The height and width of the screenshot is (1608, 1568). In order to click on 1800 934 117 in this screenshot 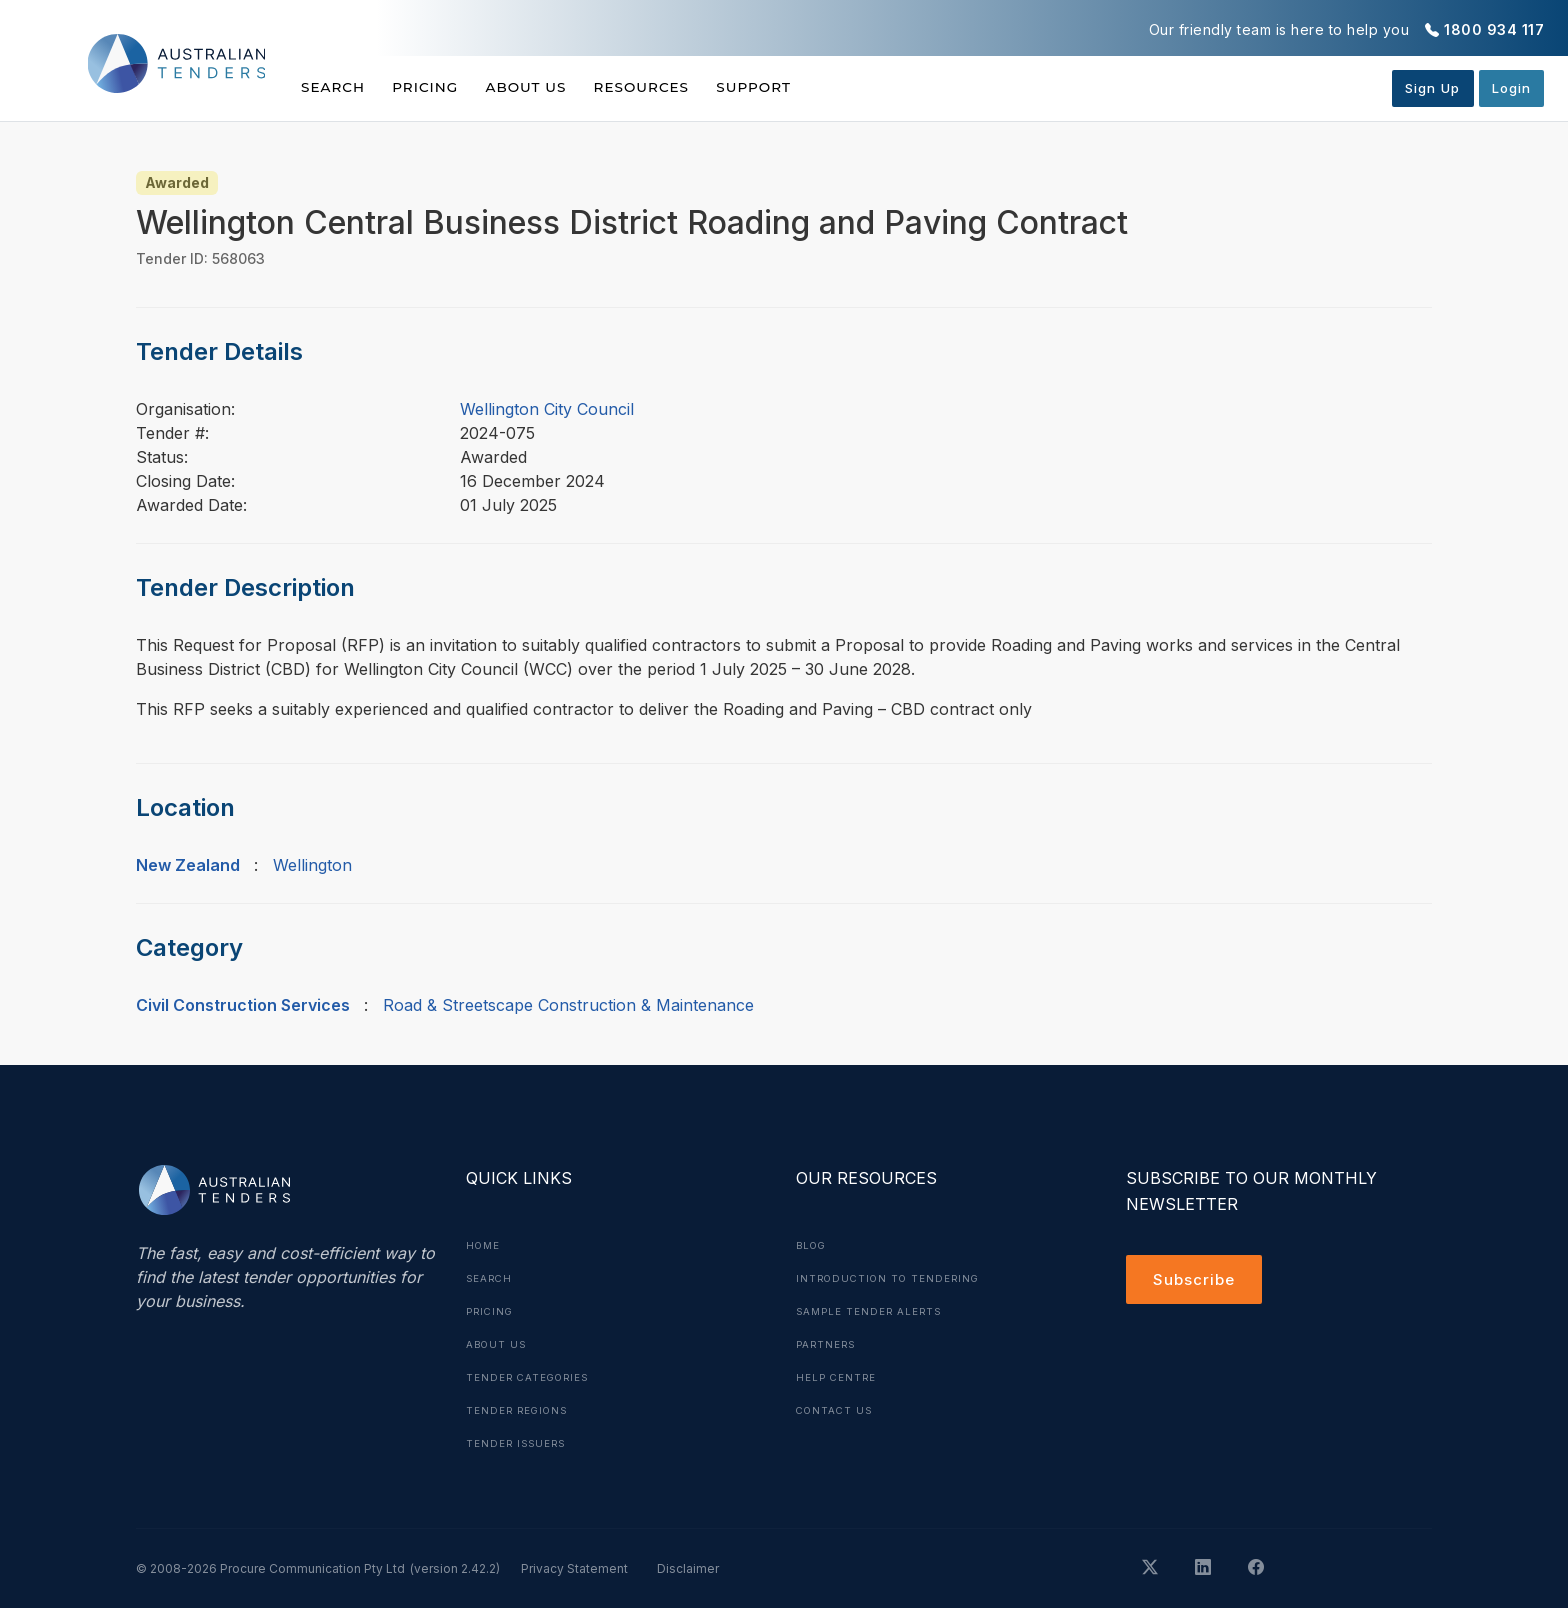, I will do `click(1494, 29)`.